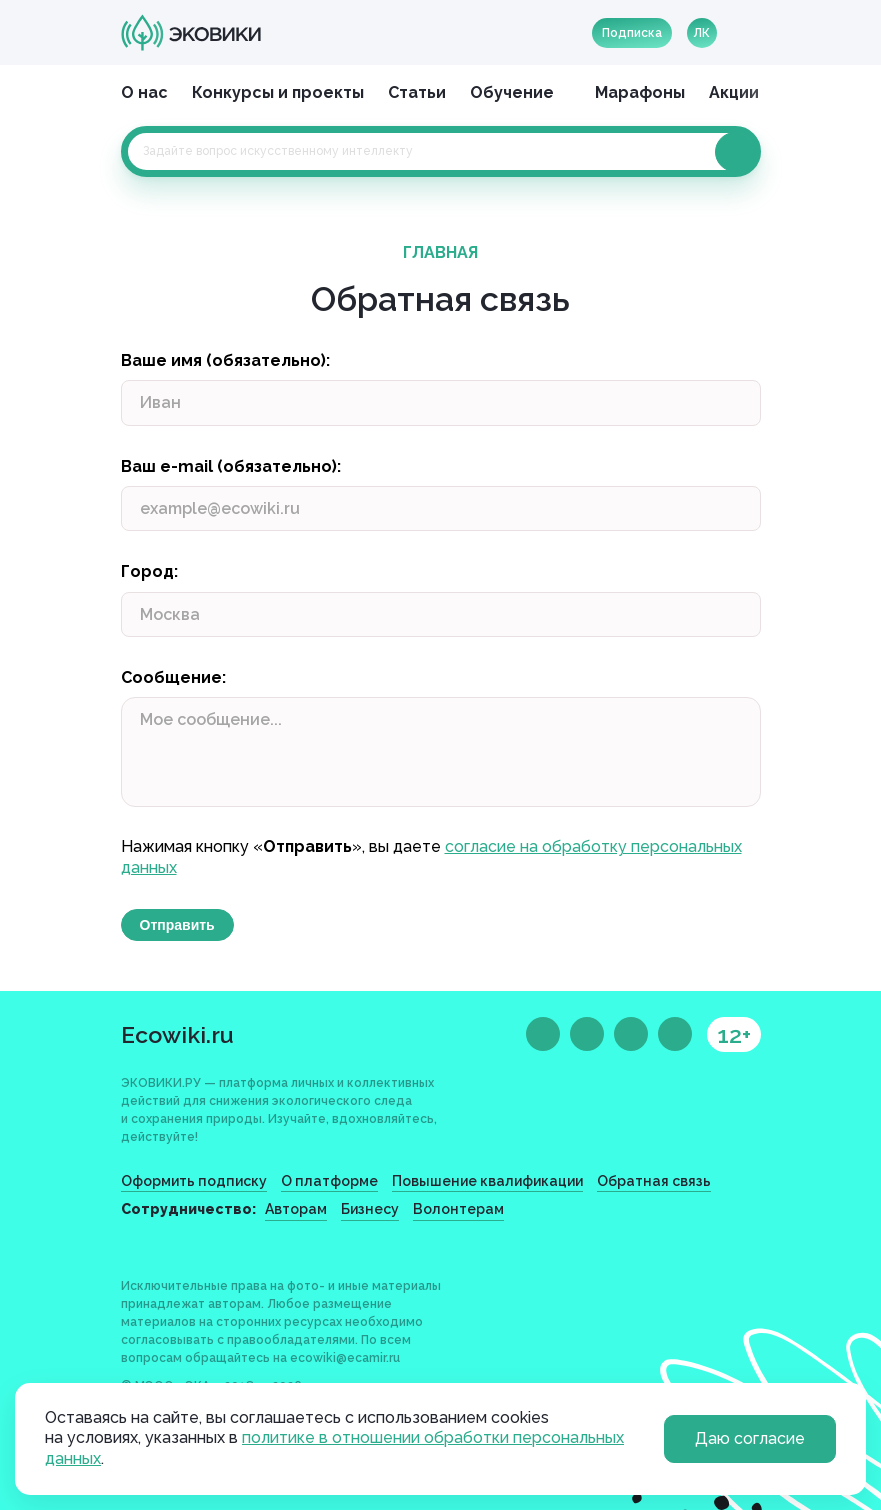 The width and height of the screenshot is (881, 1510). What do you see at coordinates (734, 92) in the screenshot?
I see `Акции` at bounding box center [734, 92].